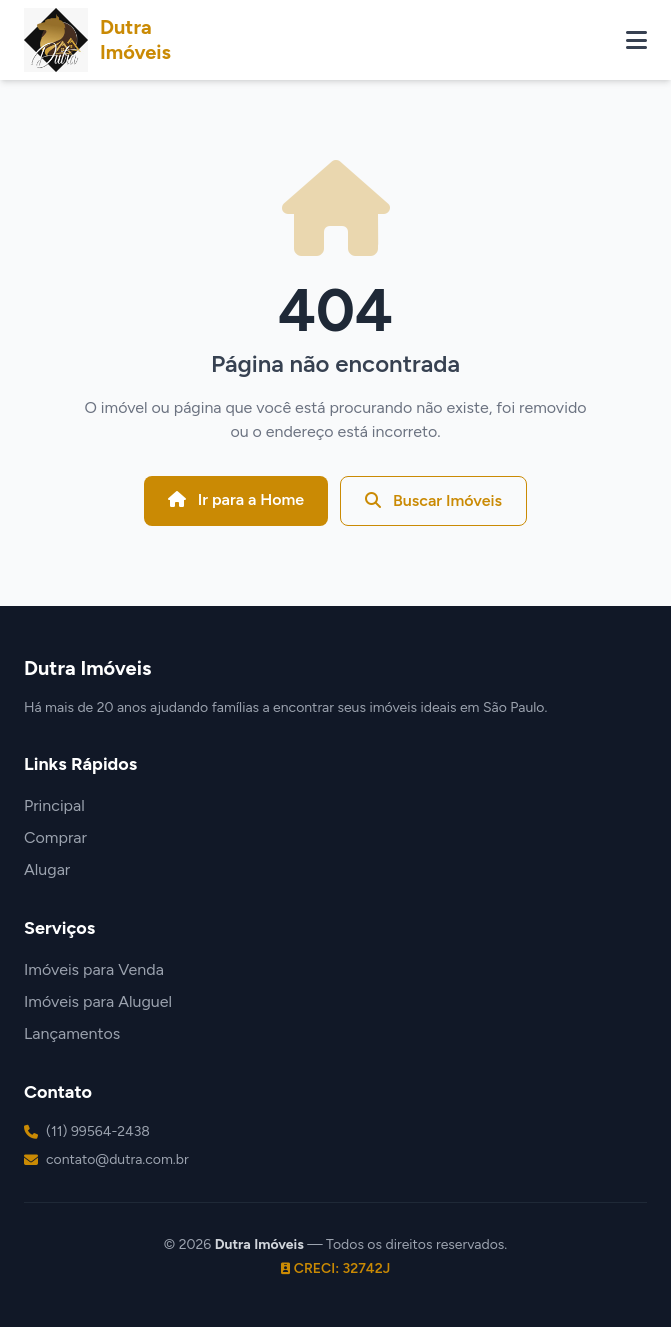 The width and height of the screenshot is (671, 1327). Describe the element at coordinates (94, 969) in the screenshot. I see `Imóveis para Venda` at that location.